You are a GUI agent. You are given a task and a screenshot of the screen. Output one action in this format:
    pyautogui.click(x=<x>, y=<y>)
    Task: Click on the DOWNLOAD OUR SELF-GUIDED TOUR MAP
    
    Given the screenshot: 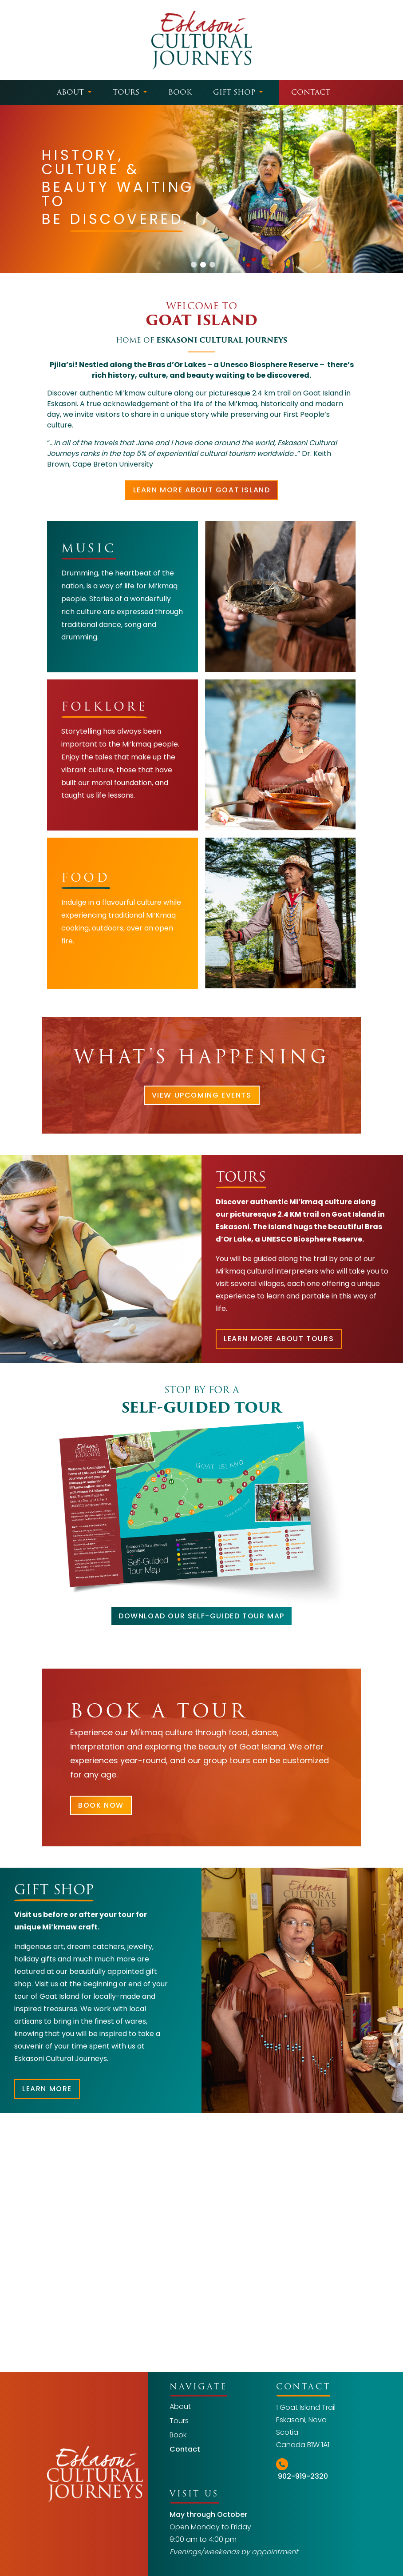 What is the action you would take?
    pyautogui.click(x=201, y=1616)
    